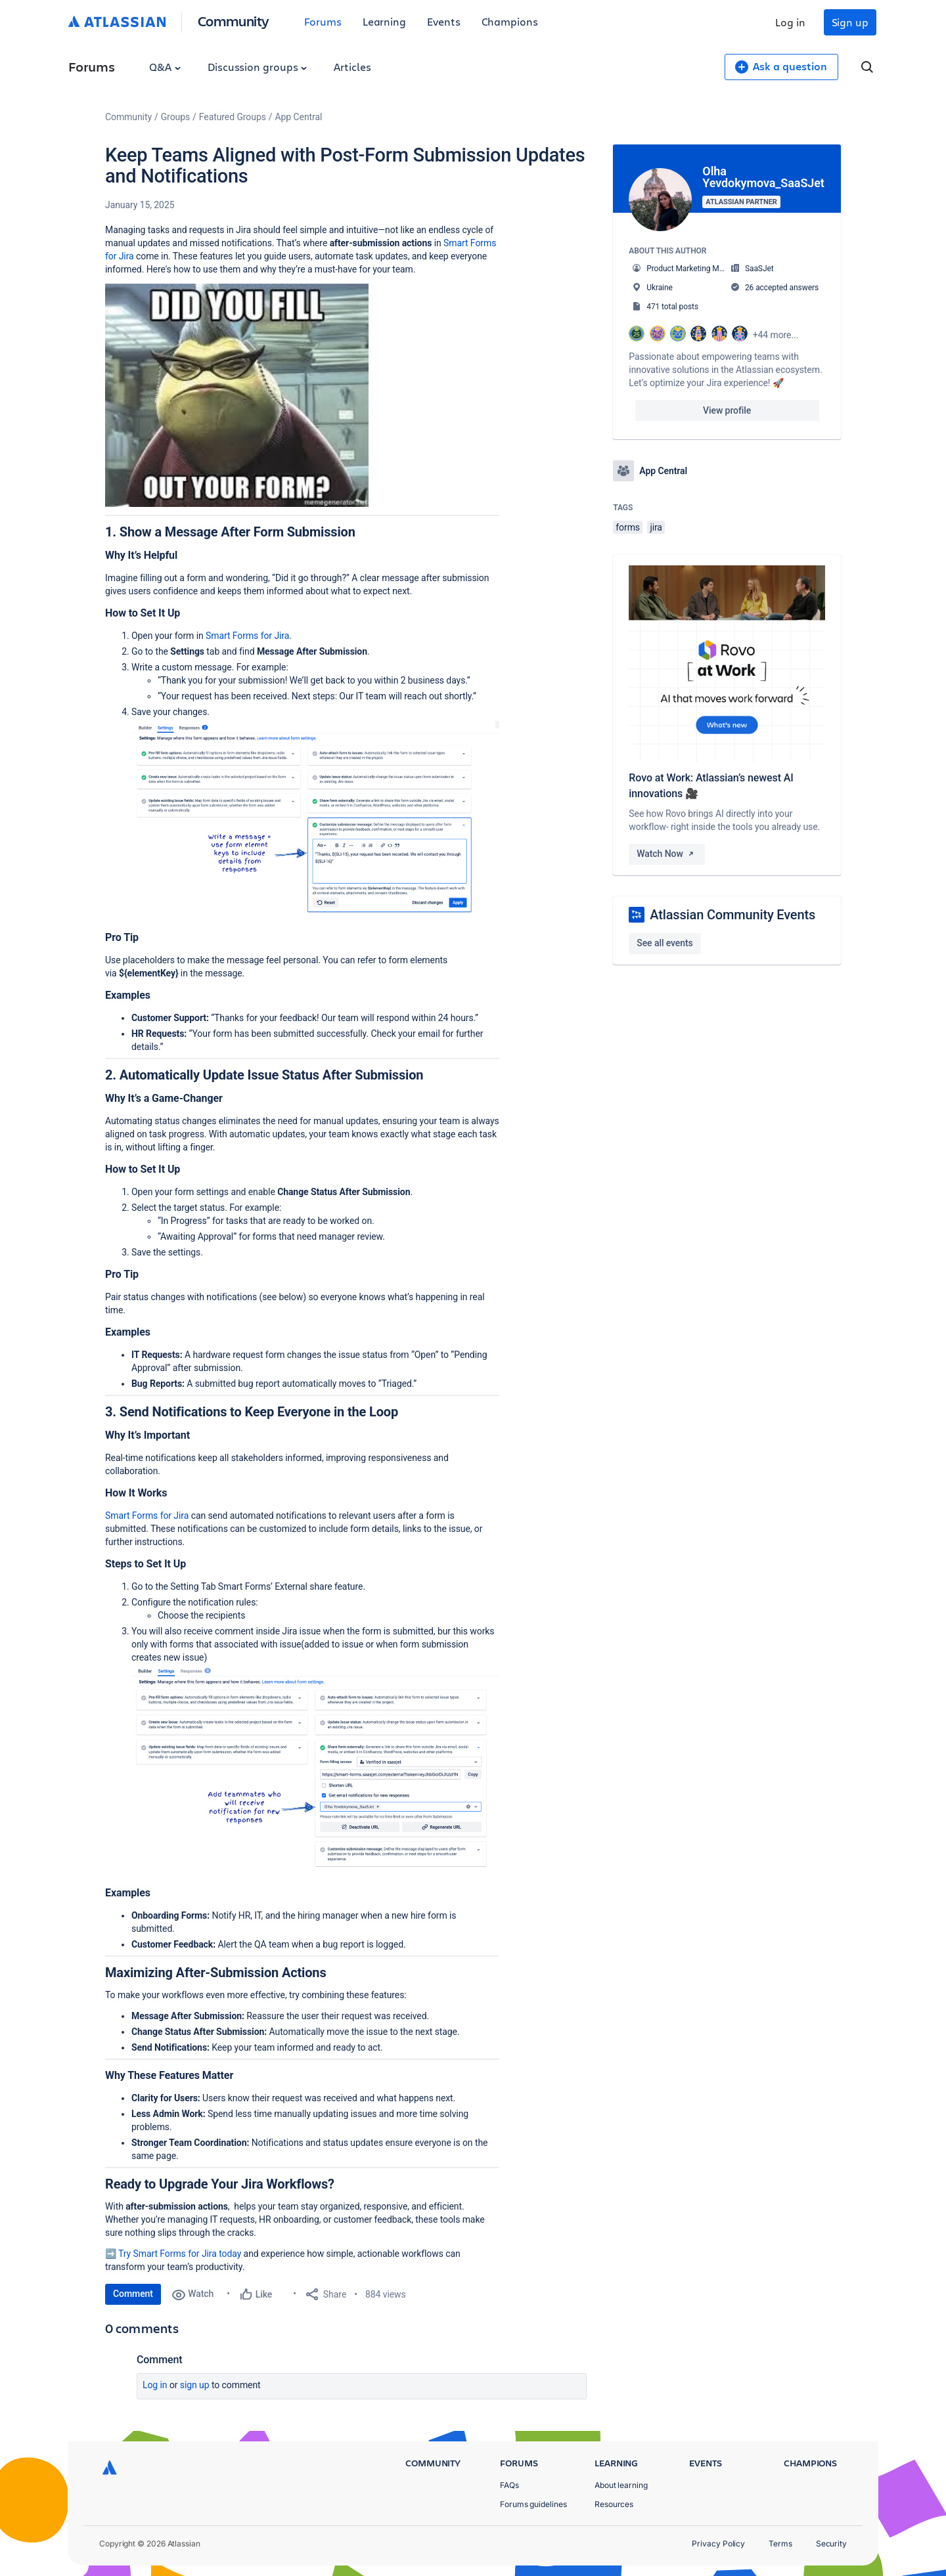  Describe the element at coordinates (165, 67) in the screenshot. I see `Q&A` at that location.